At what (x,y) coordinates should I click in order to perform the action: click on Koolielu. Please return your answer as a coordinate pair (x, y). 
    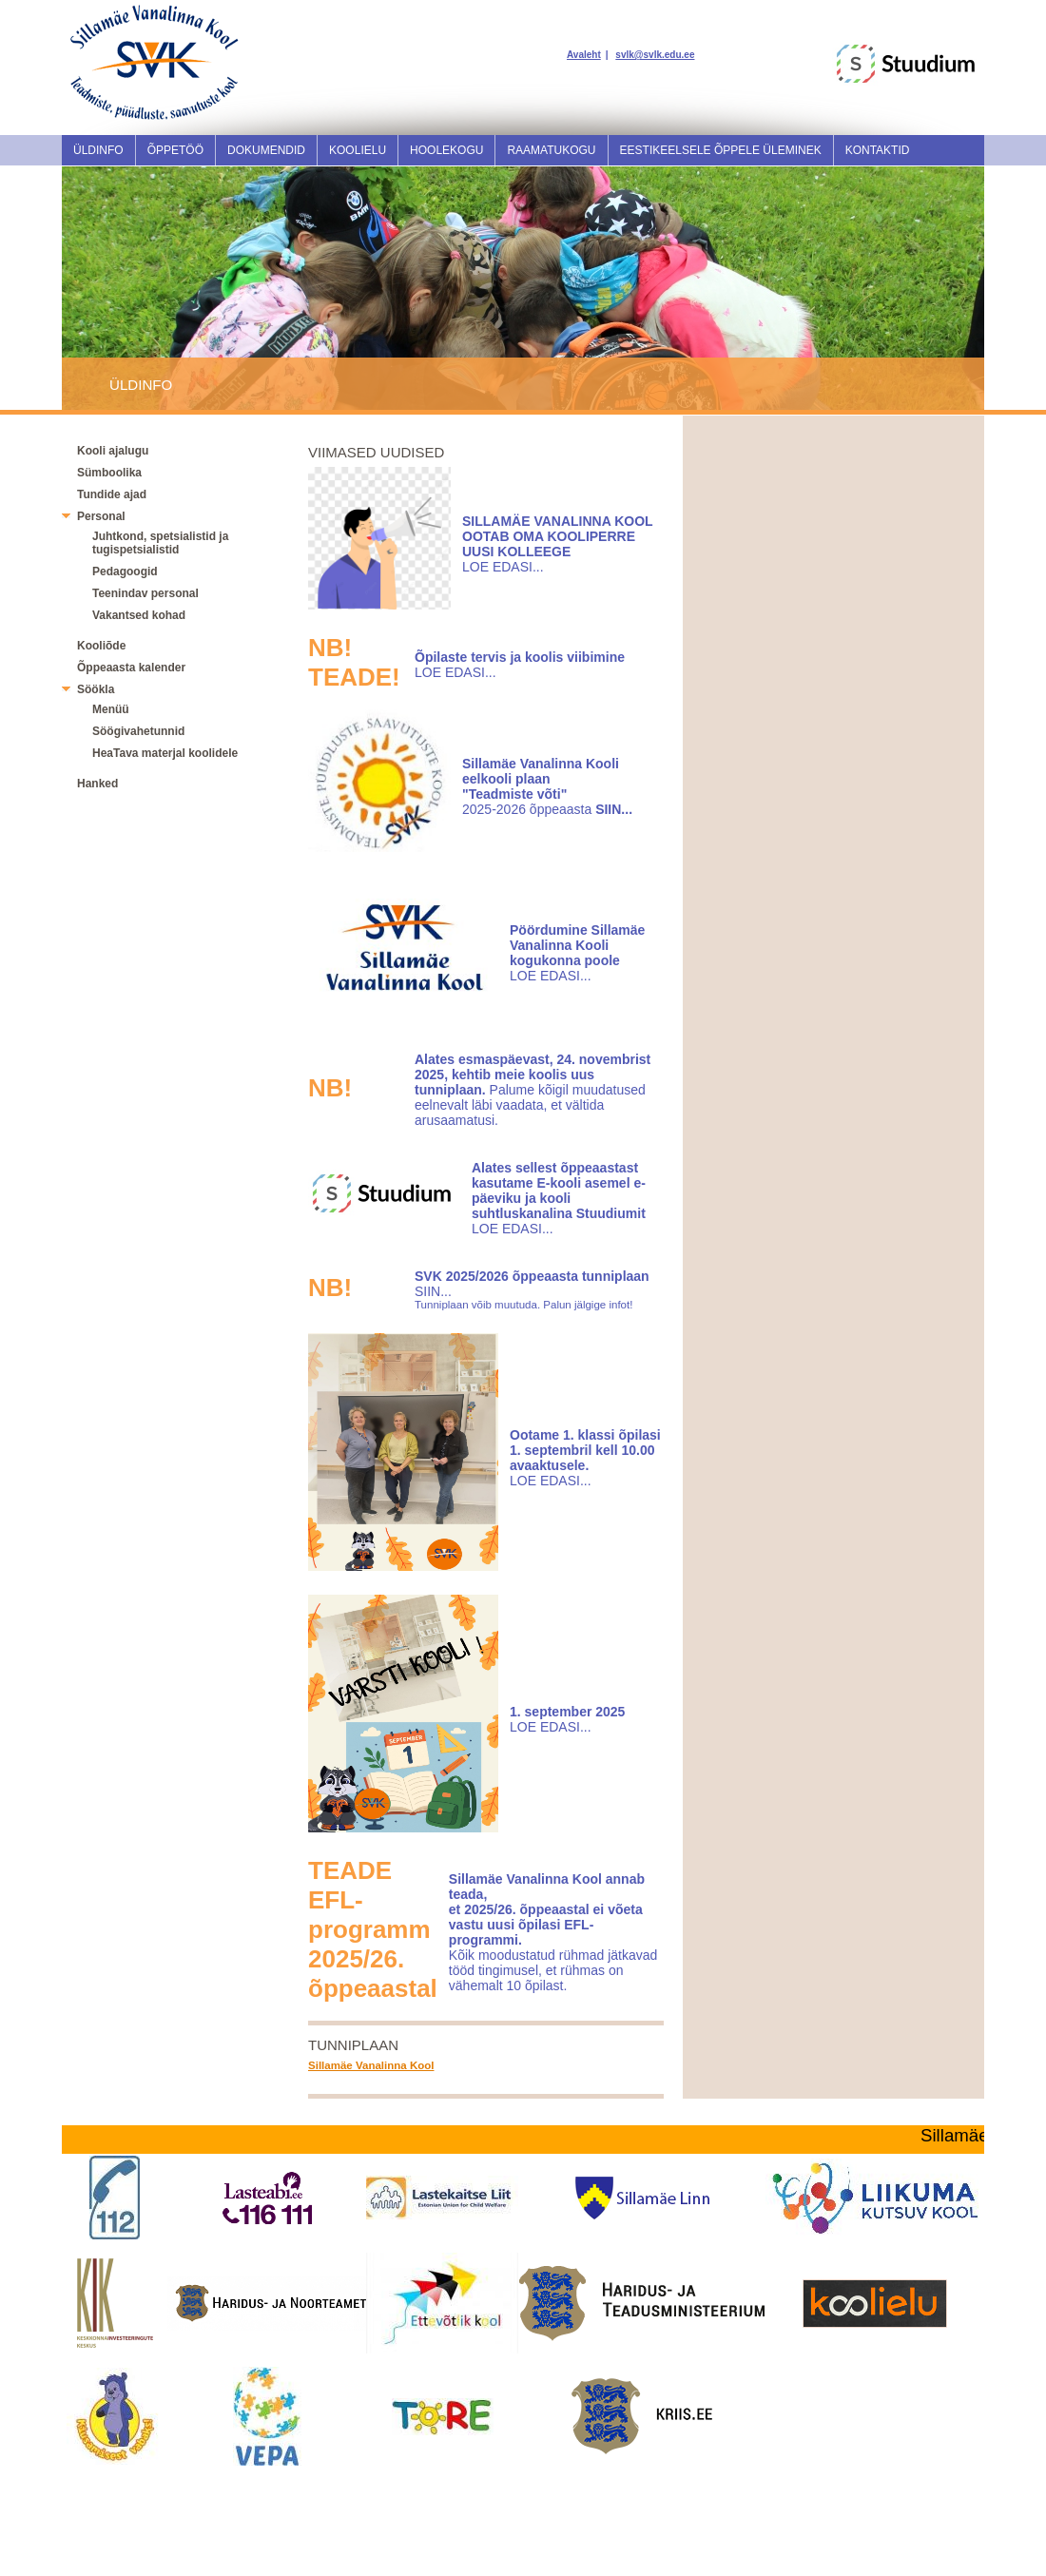
    Looking at the image, I should click on (357, 150).